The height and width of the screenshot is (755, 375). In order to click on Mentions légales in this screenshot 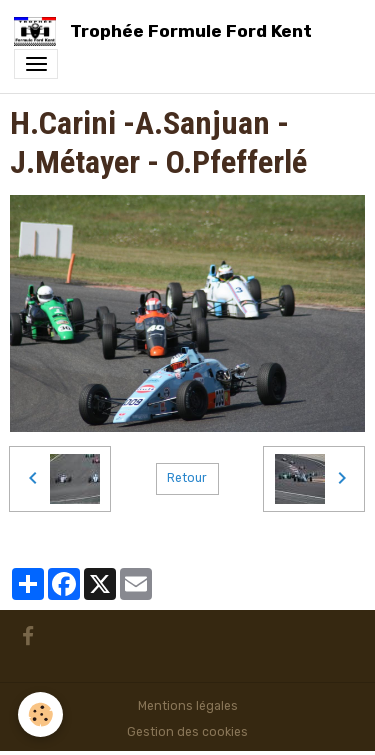, I will do `click(188, 706)`.